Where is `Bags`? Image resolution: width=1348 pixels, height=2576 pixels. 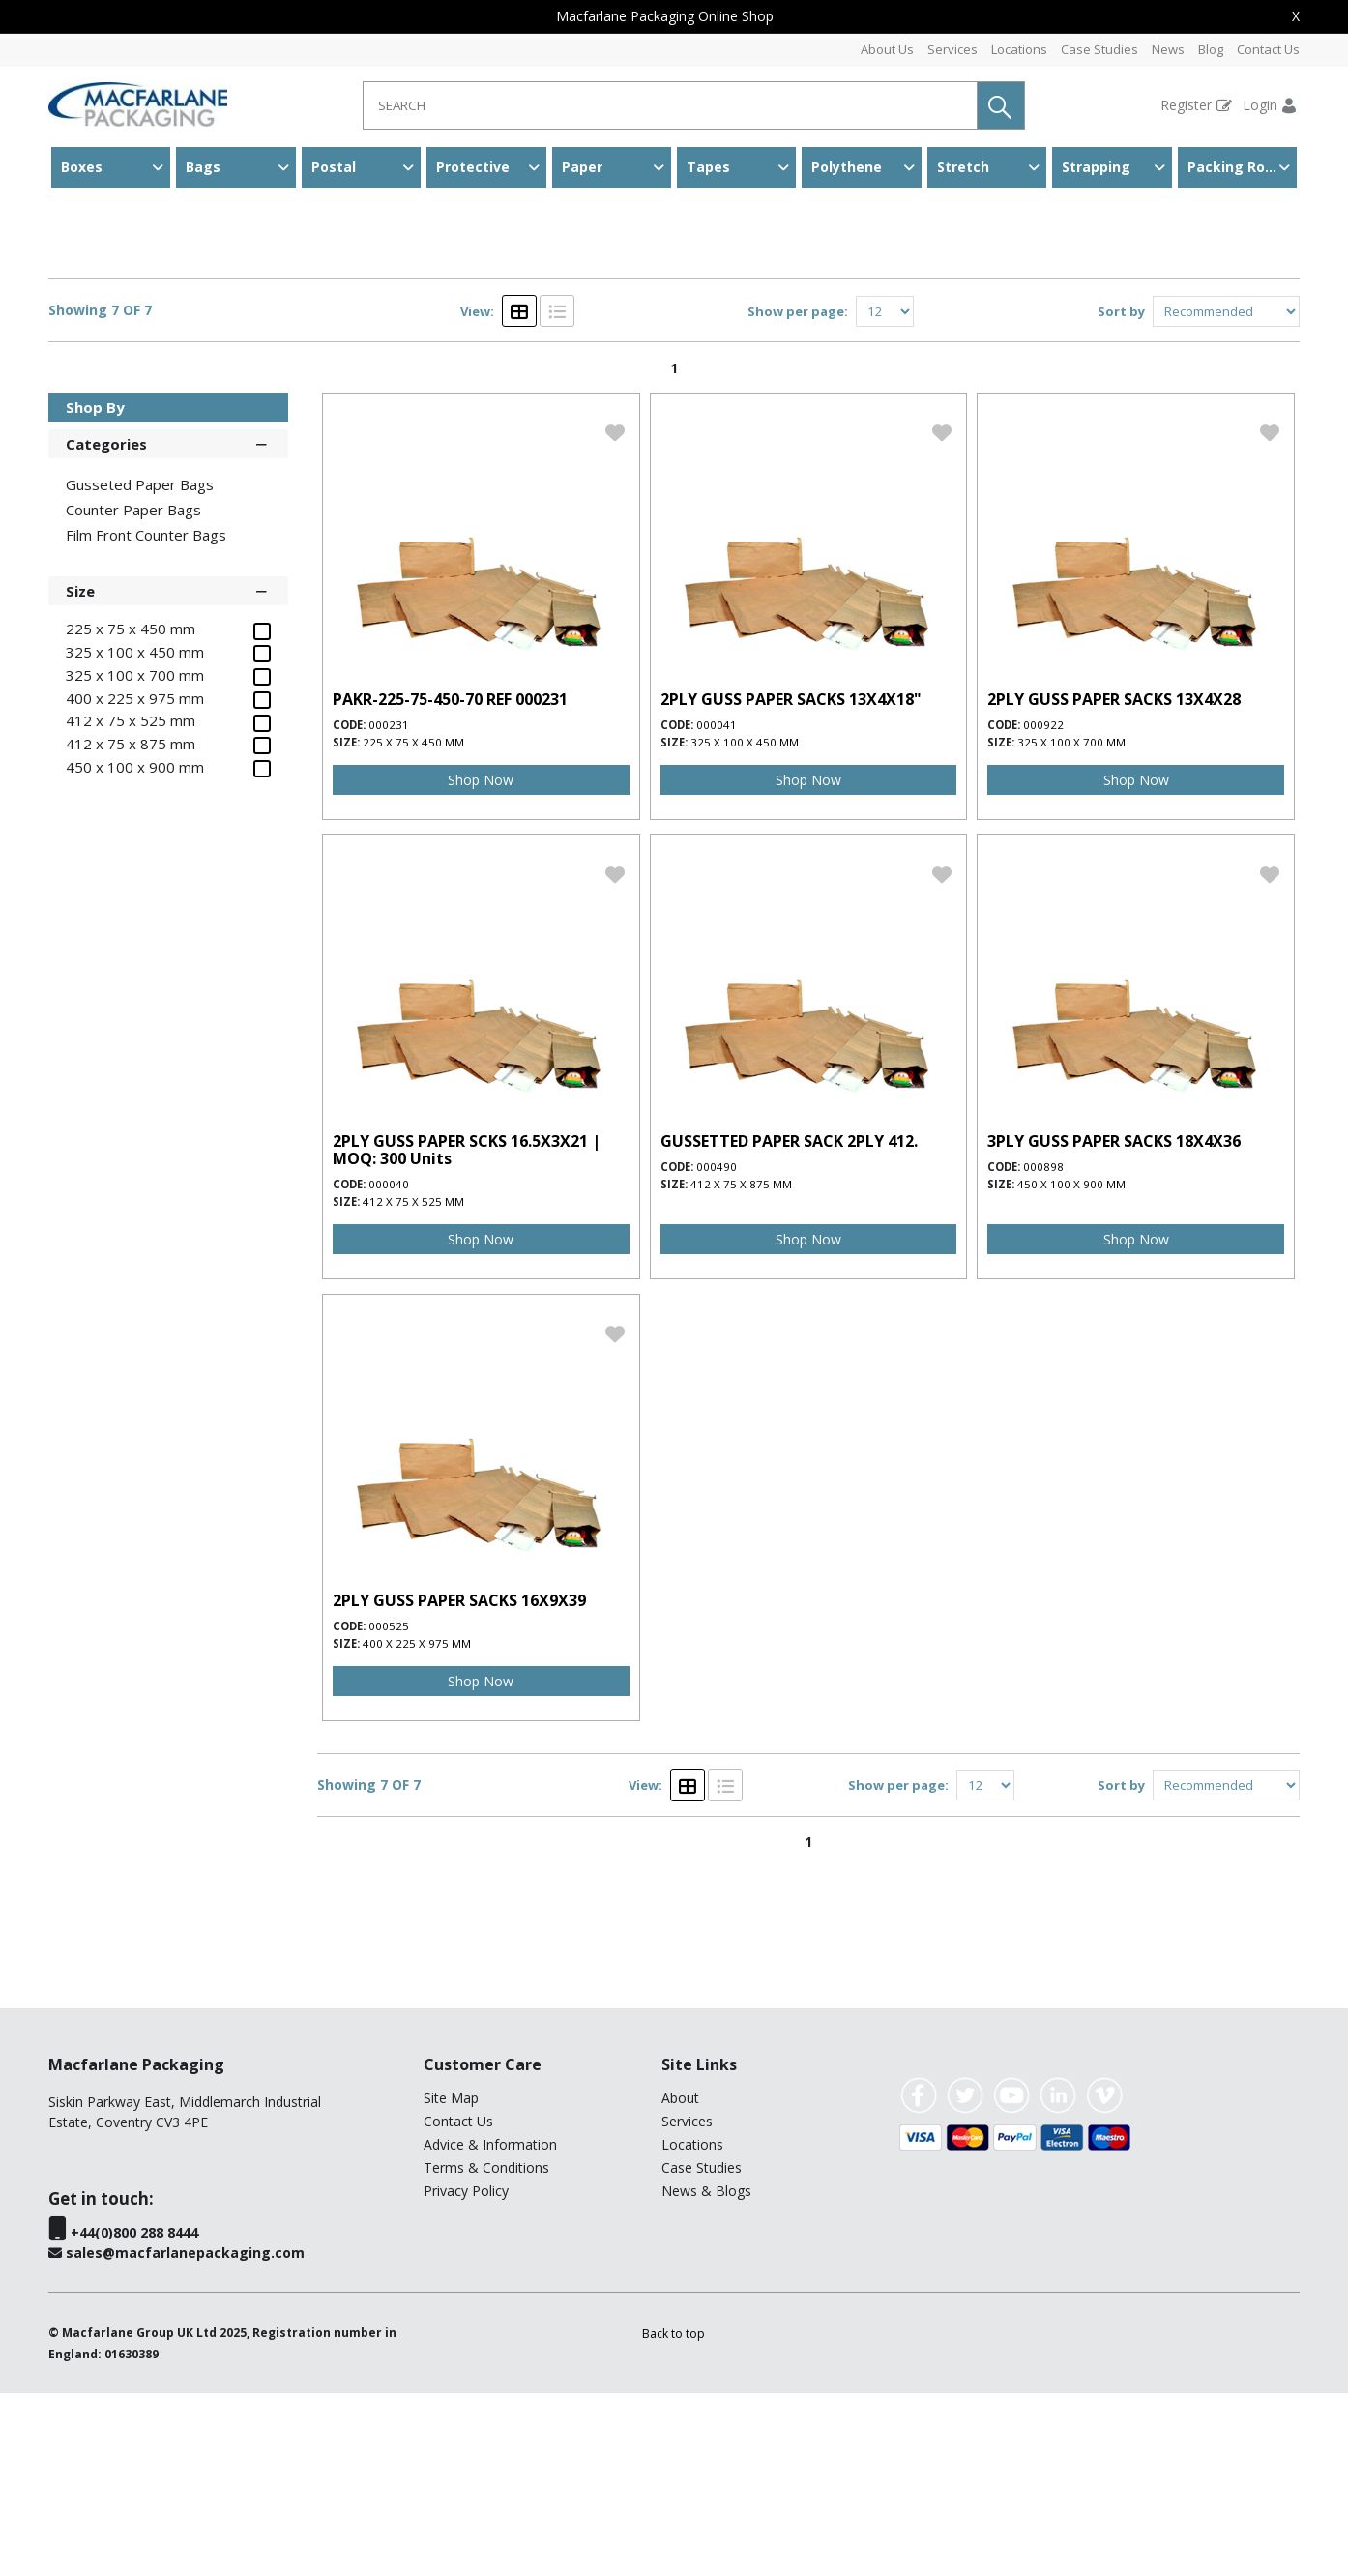
Bags is located at coordinates (203, 167).